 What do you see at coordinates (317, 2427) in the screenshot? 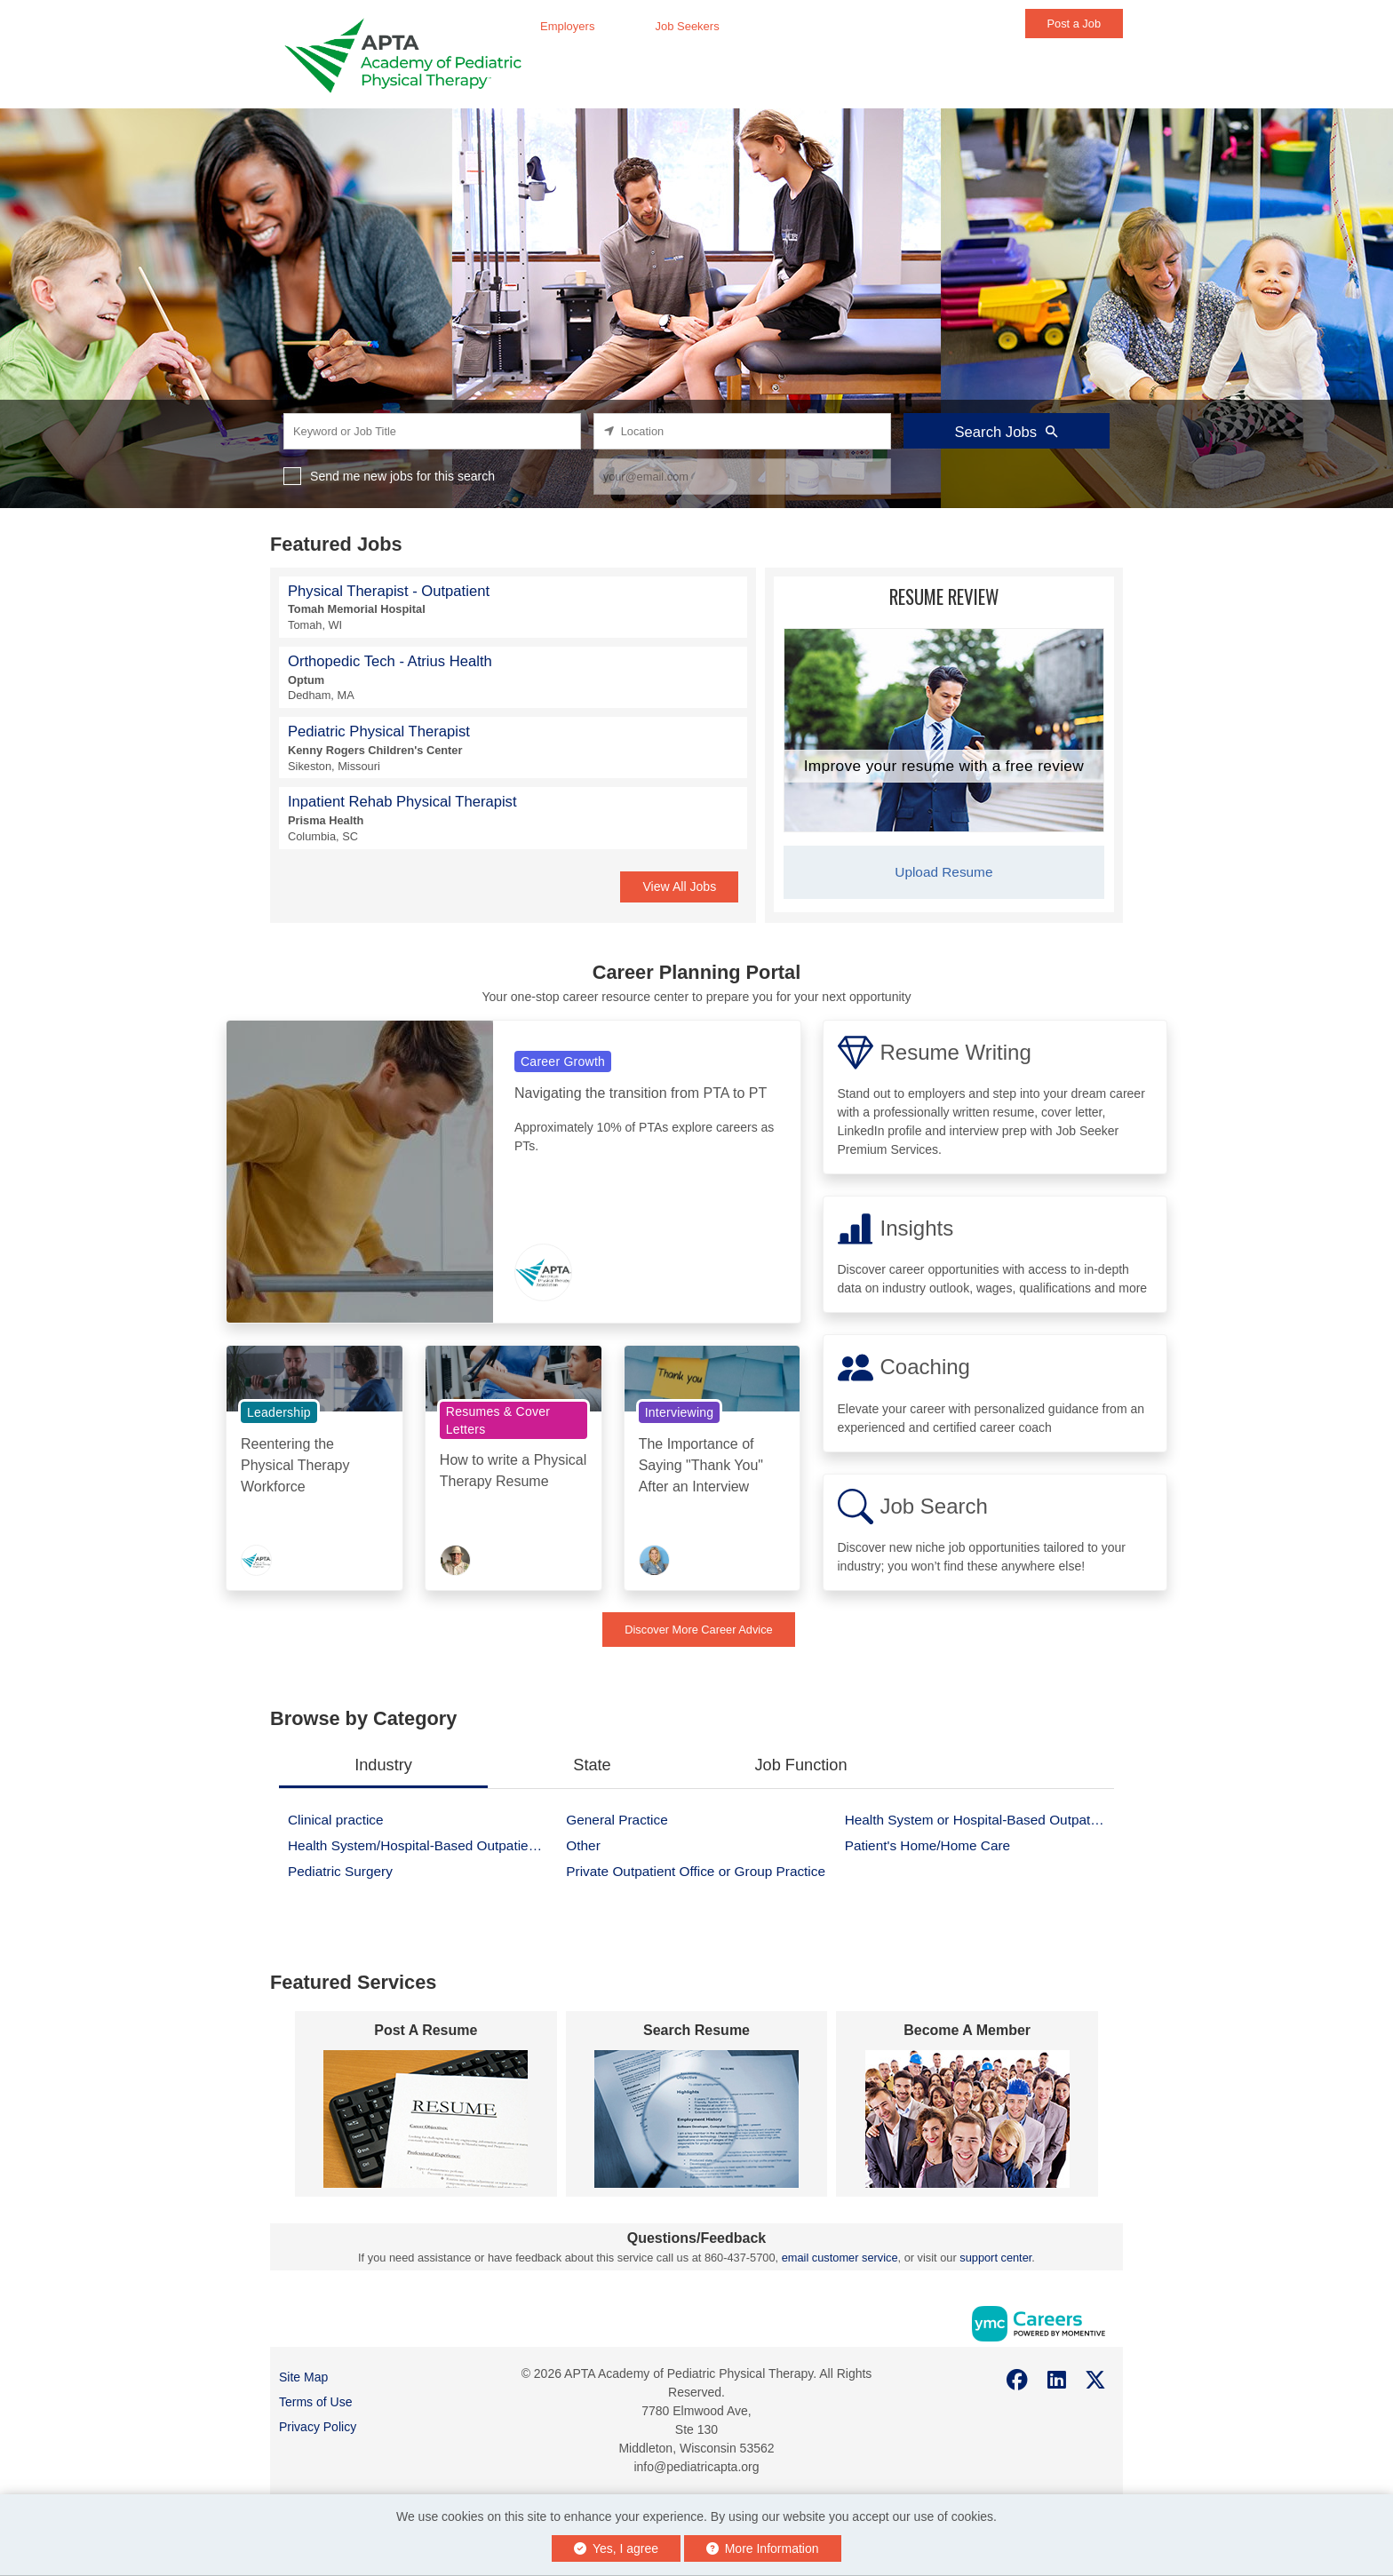
I see `Privacy Policy` at bounding box center [317, 2427].